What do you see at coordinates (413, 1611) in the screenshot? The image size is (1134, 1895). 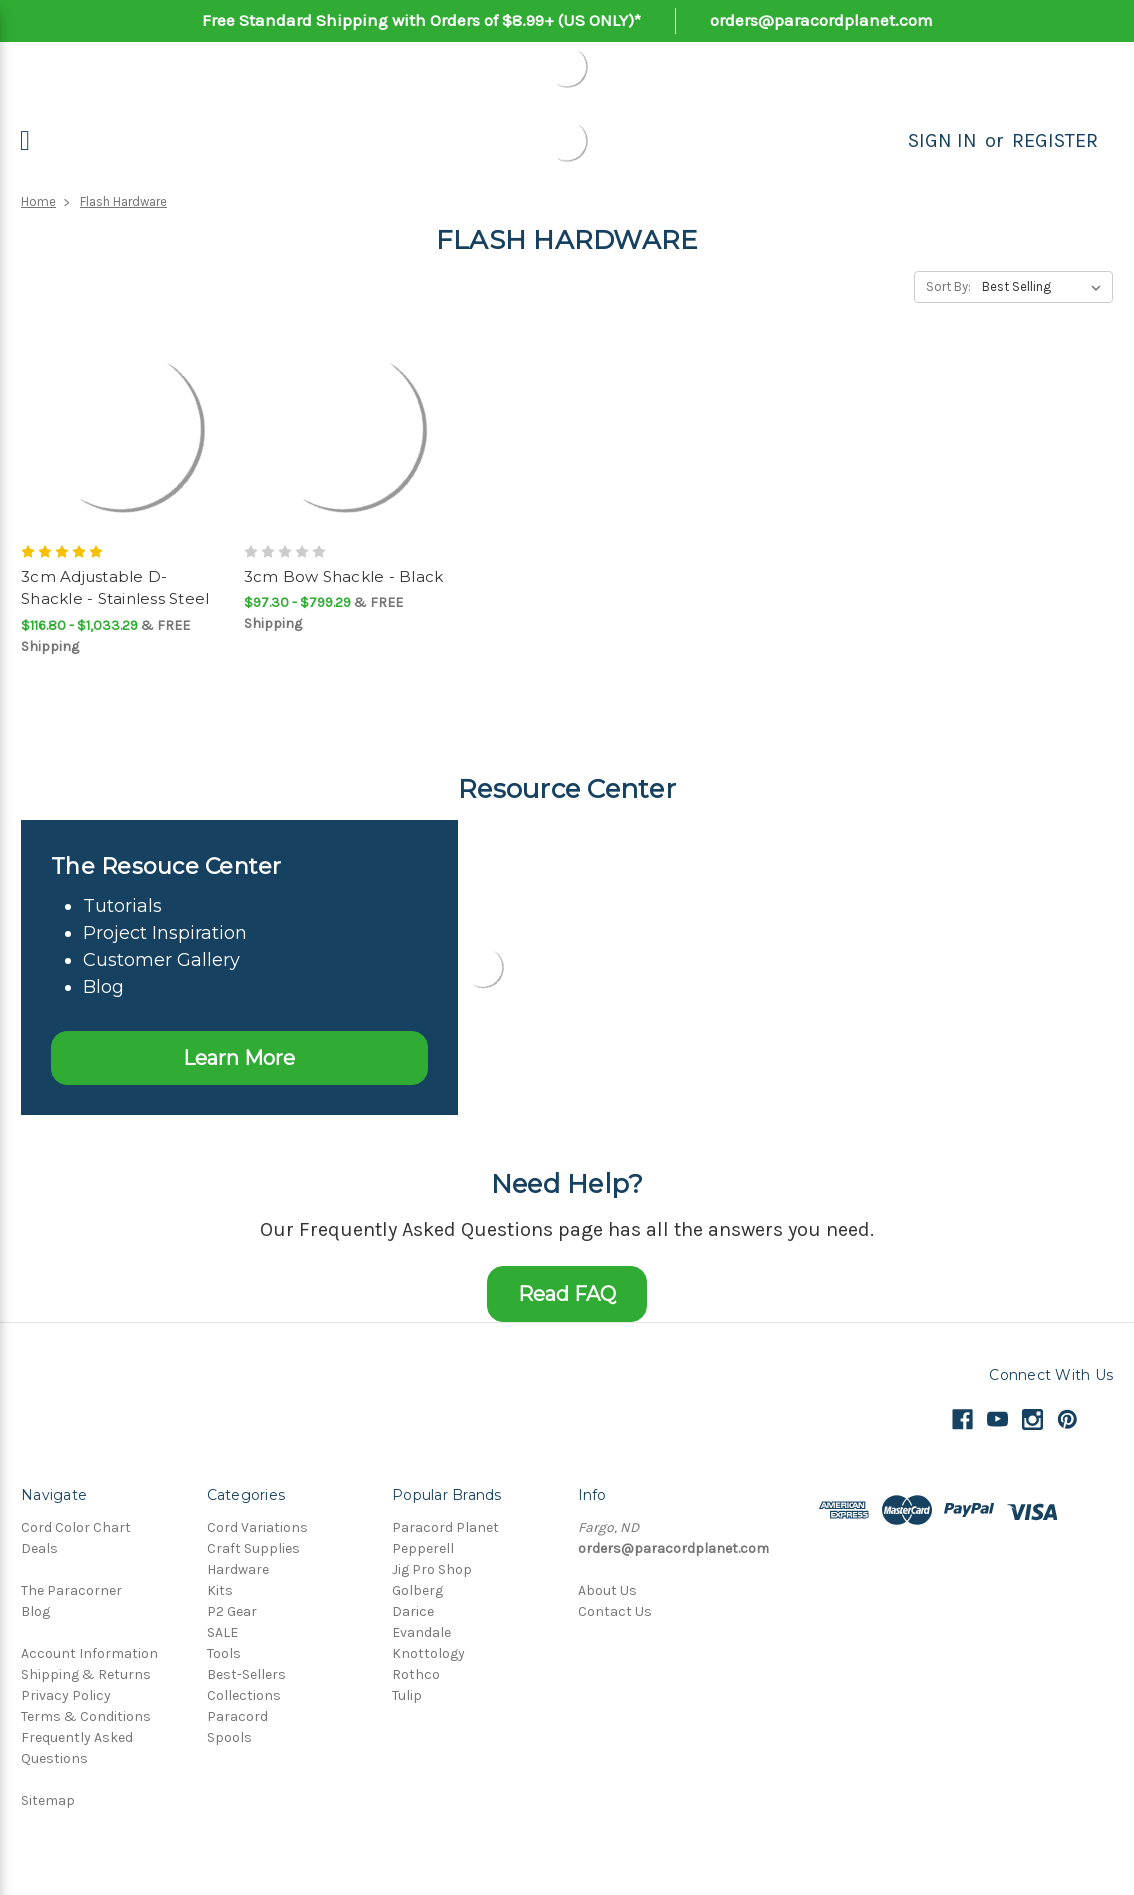 I see `Darice` at bounding box center [413, 1611].